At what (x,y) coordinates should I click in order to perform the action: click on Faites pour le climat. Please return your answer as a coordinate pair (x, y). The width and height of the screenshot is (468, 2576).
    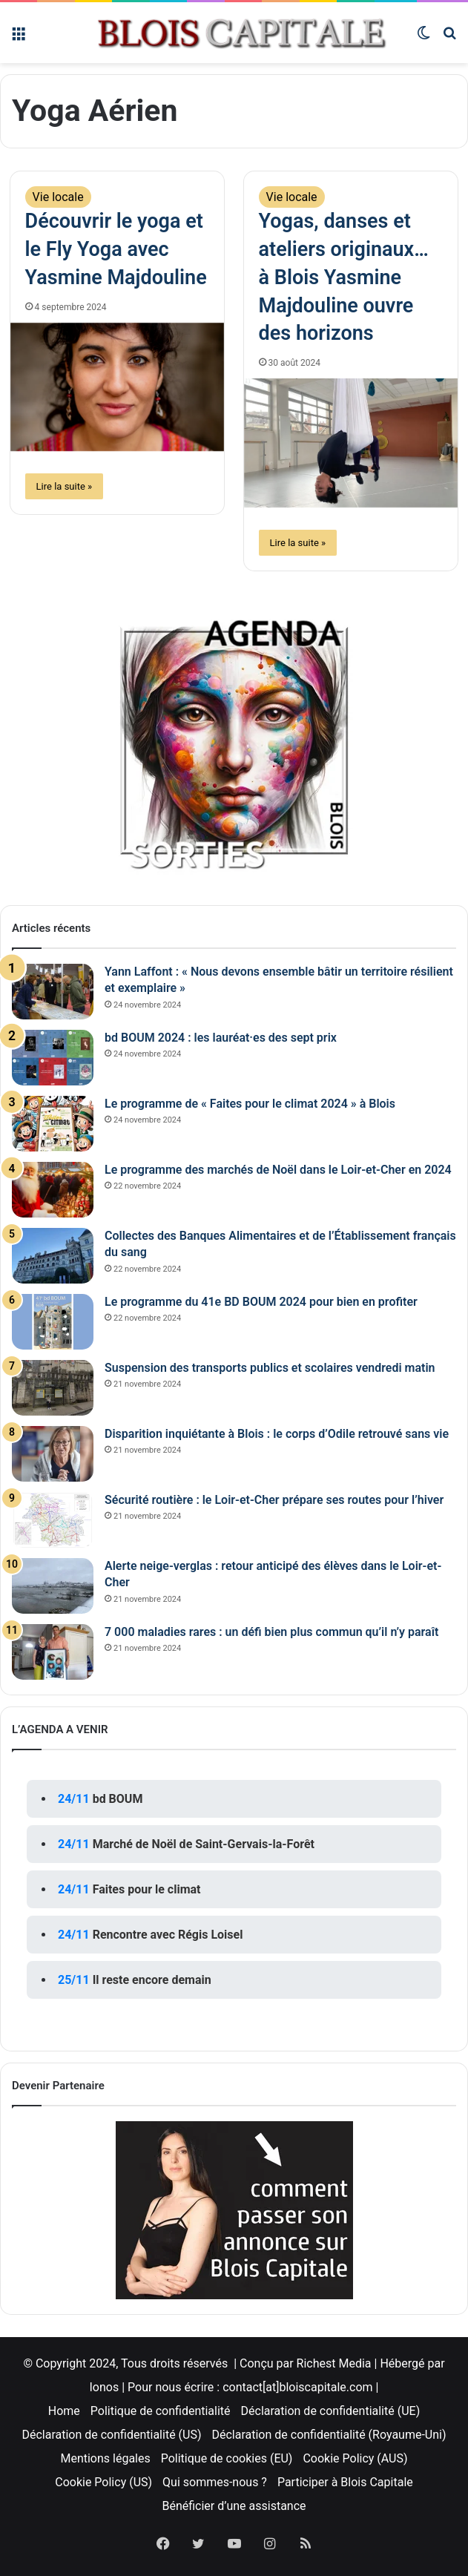
    Looking at the image, I should click on (147, 1889).